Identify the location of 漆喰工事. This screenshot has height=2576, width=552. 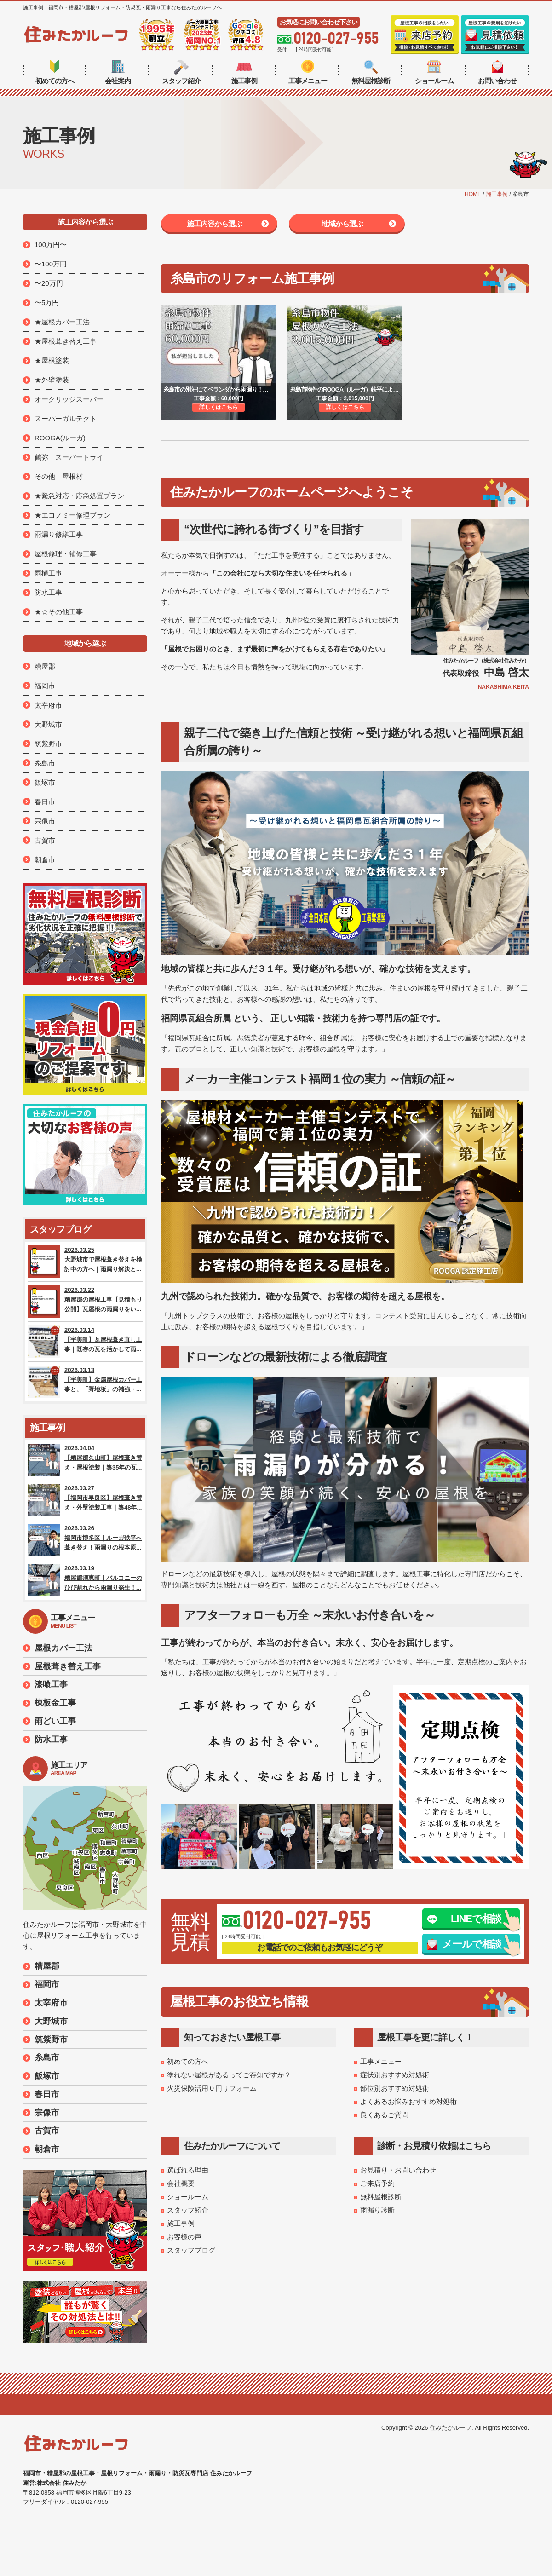
(51, 1684).